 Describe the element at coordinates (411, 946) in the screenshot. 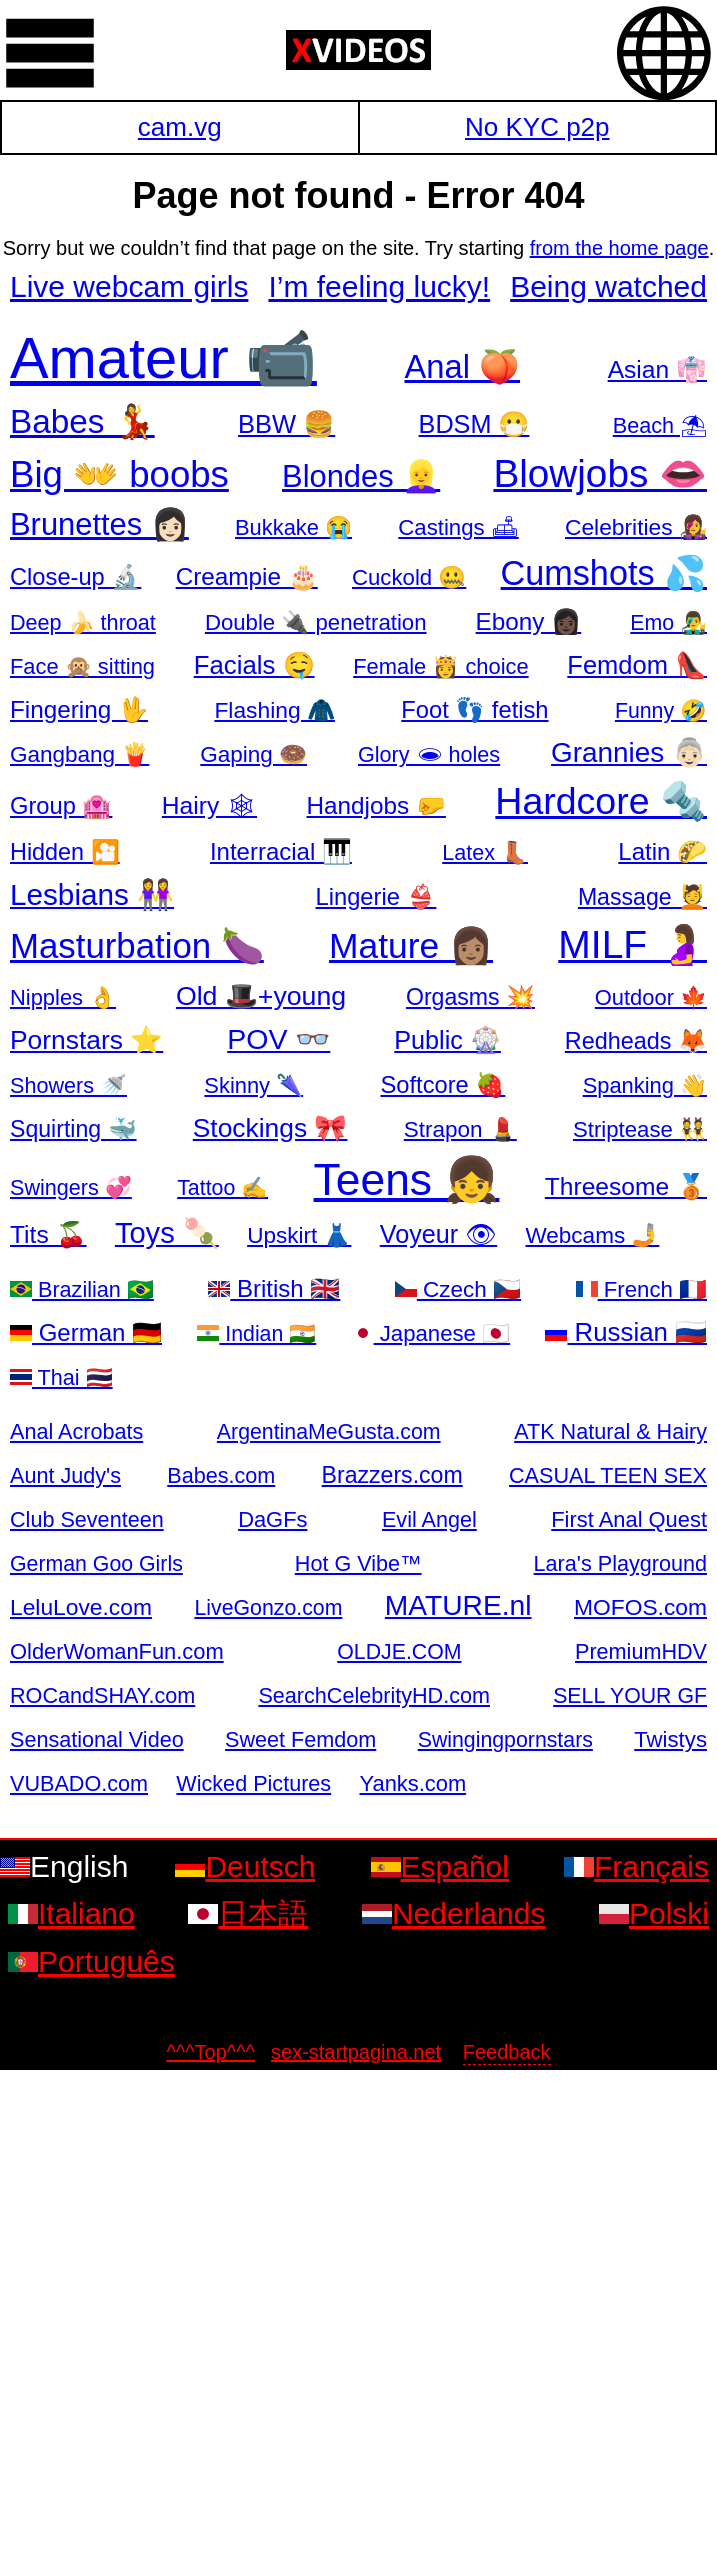

I see `Mature 👩🏽` at that location.